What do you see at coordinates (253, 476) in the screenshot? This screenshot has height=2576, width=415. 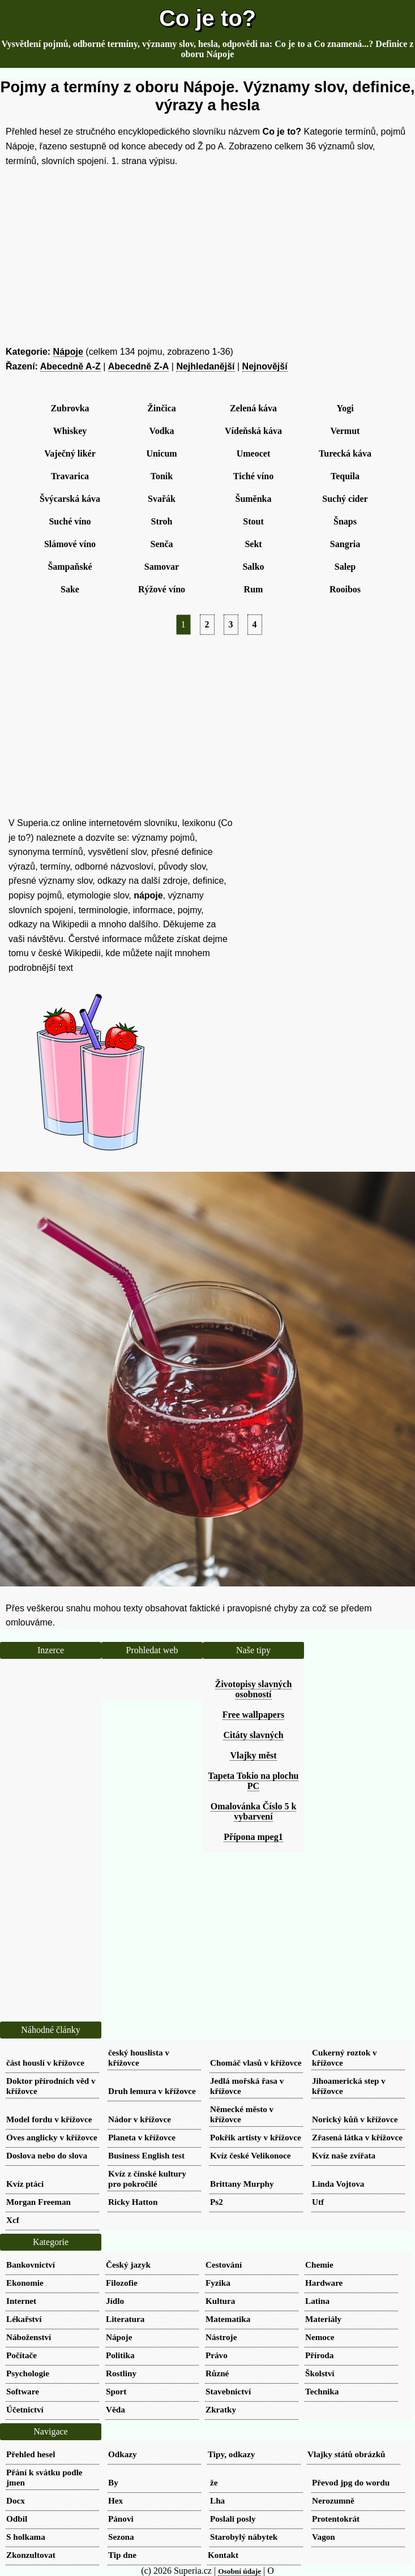 I see `Tiché víno` at bounding box center [253, 476].